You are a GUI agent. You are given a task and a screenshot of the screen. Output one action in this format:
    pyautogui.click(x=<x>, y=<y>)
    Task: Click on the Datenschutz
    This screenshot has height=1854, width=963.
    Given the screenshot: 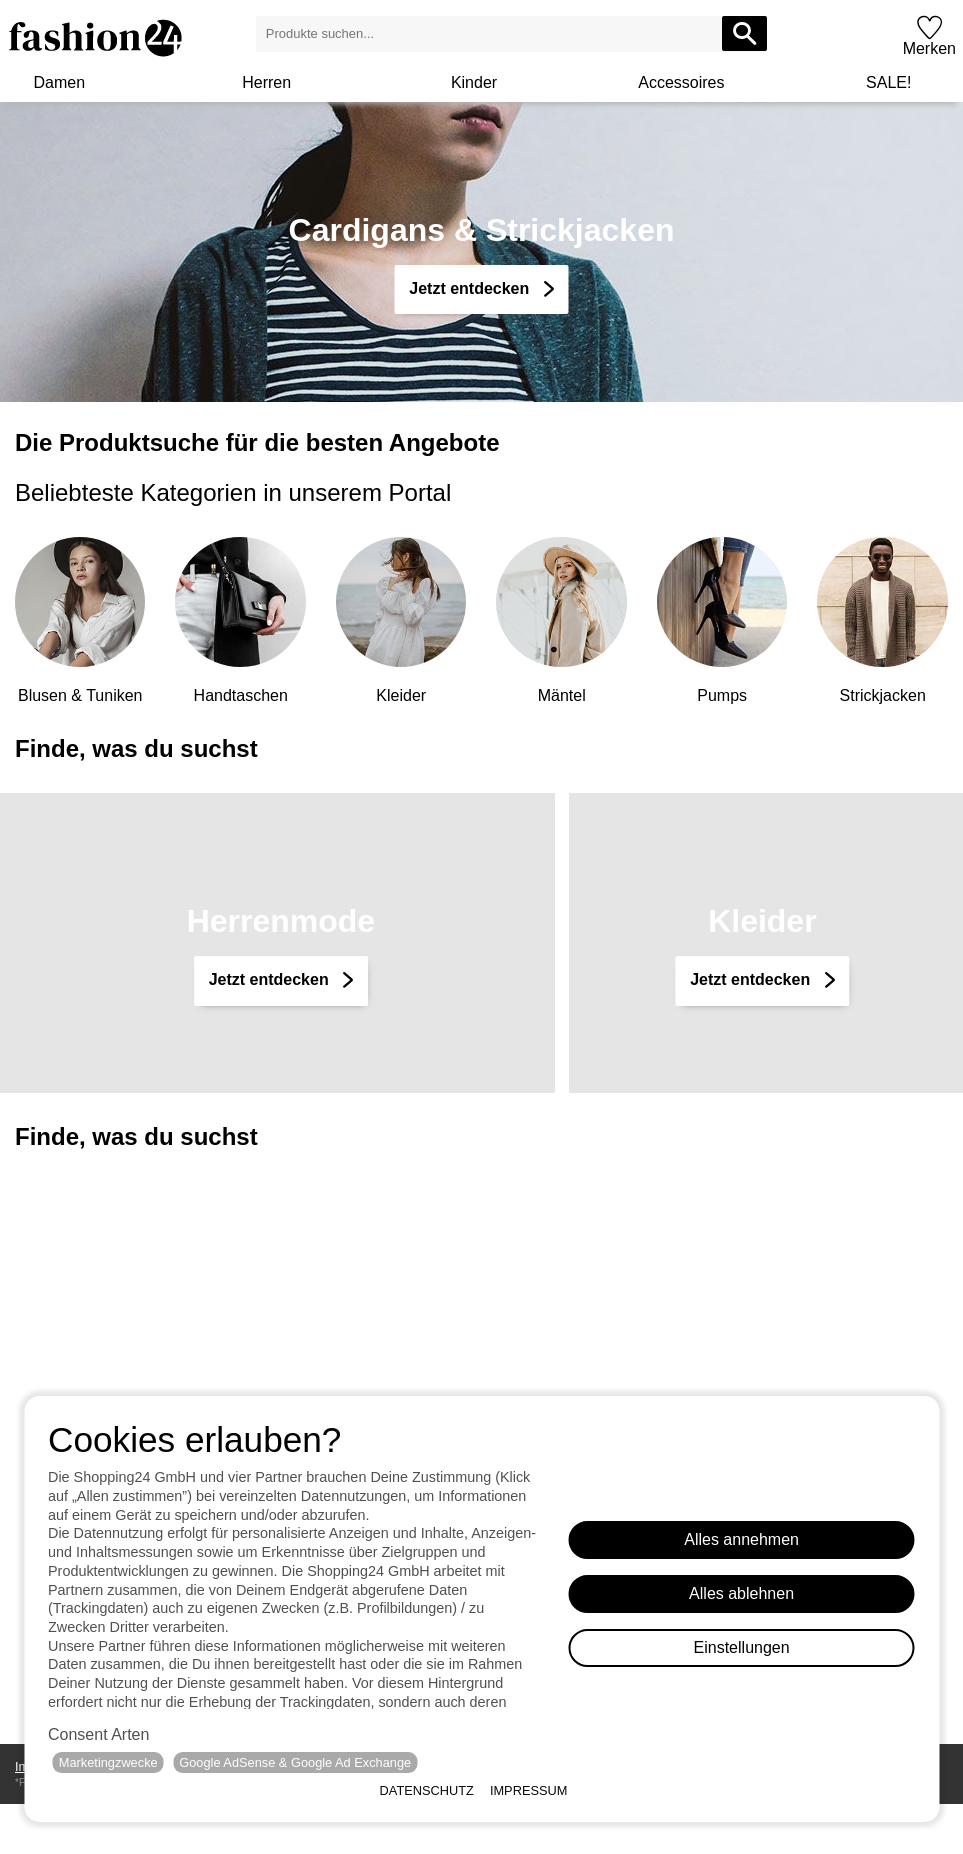 What is the action you would take?
    pyautogui.click(x=427, y=1790)
    